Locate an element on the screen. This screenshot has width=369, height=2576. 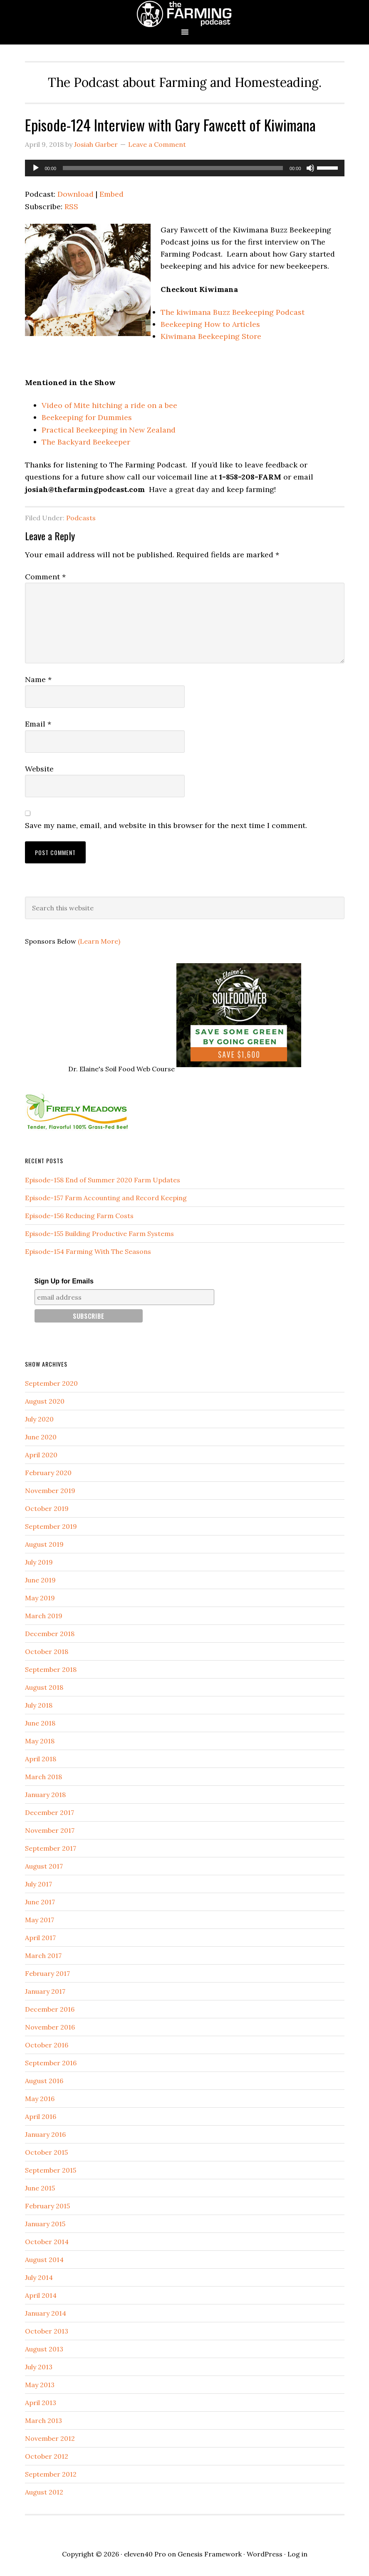
Practical Beekeeping in New Zealand is located at coordinates (109, 430).